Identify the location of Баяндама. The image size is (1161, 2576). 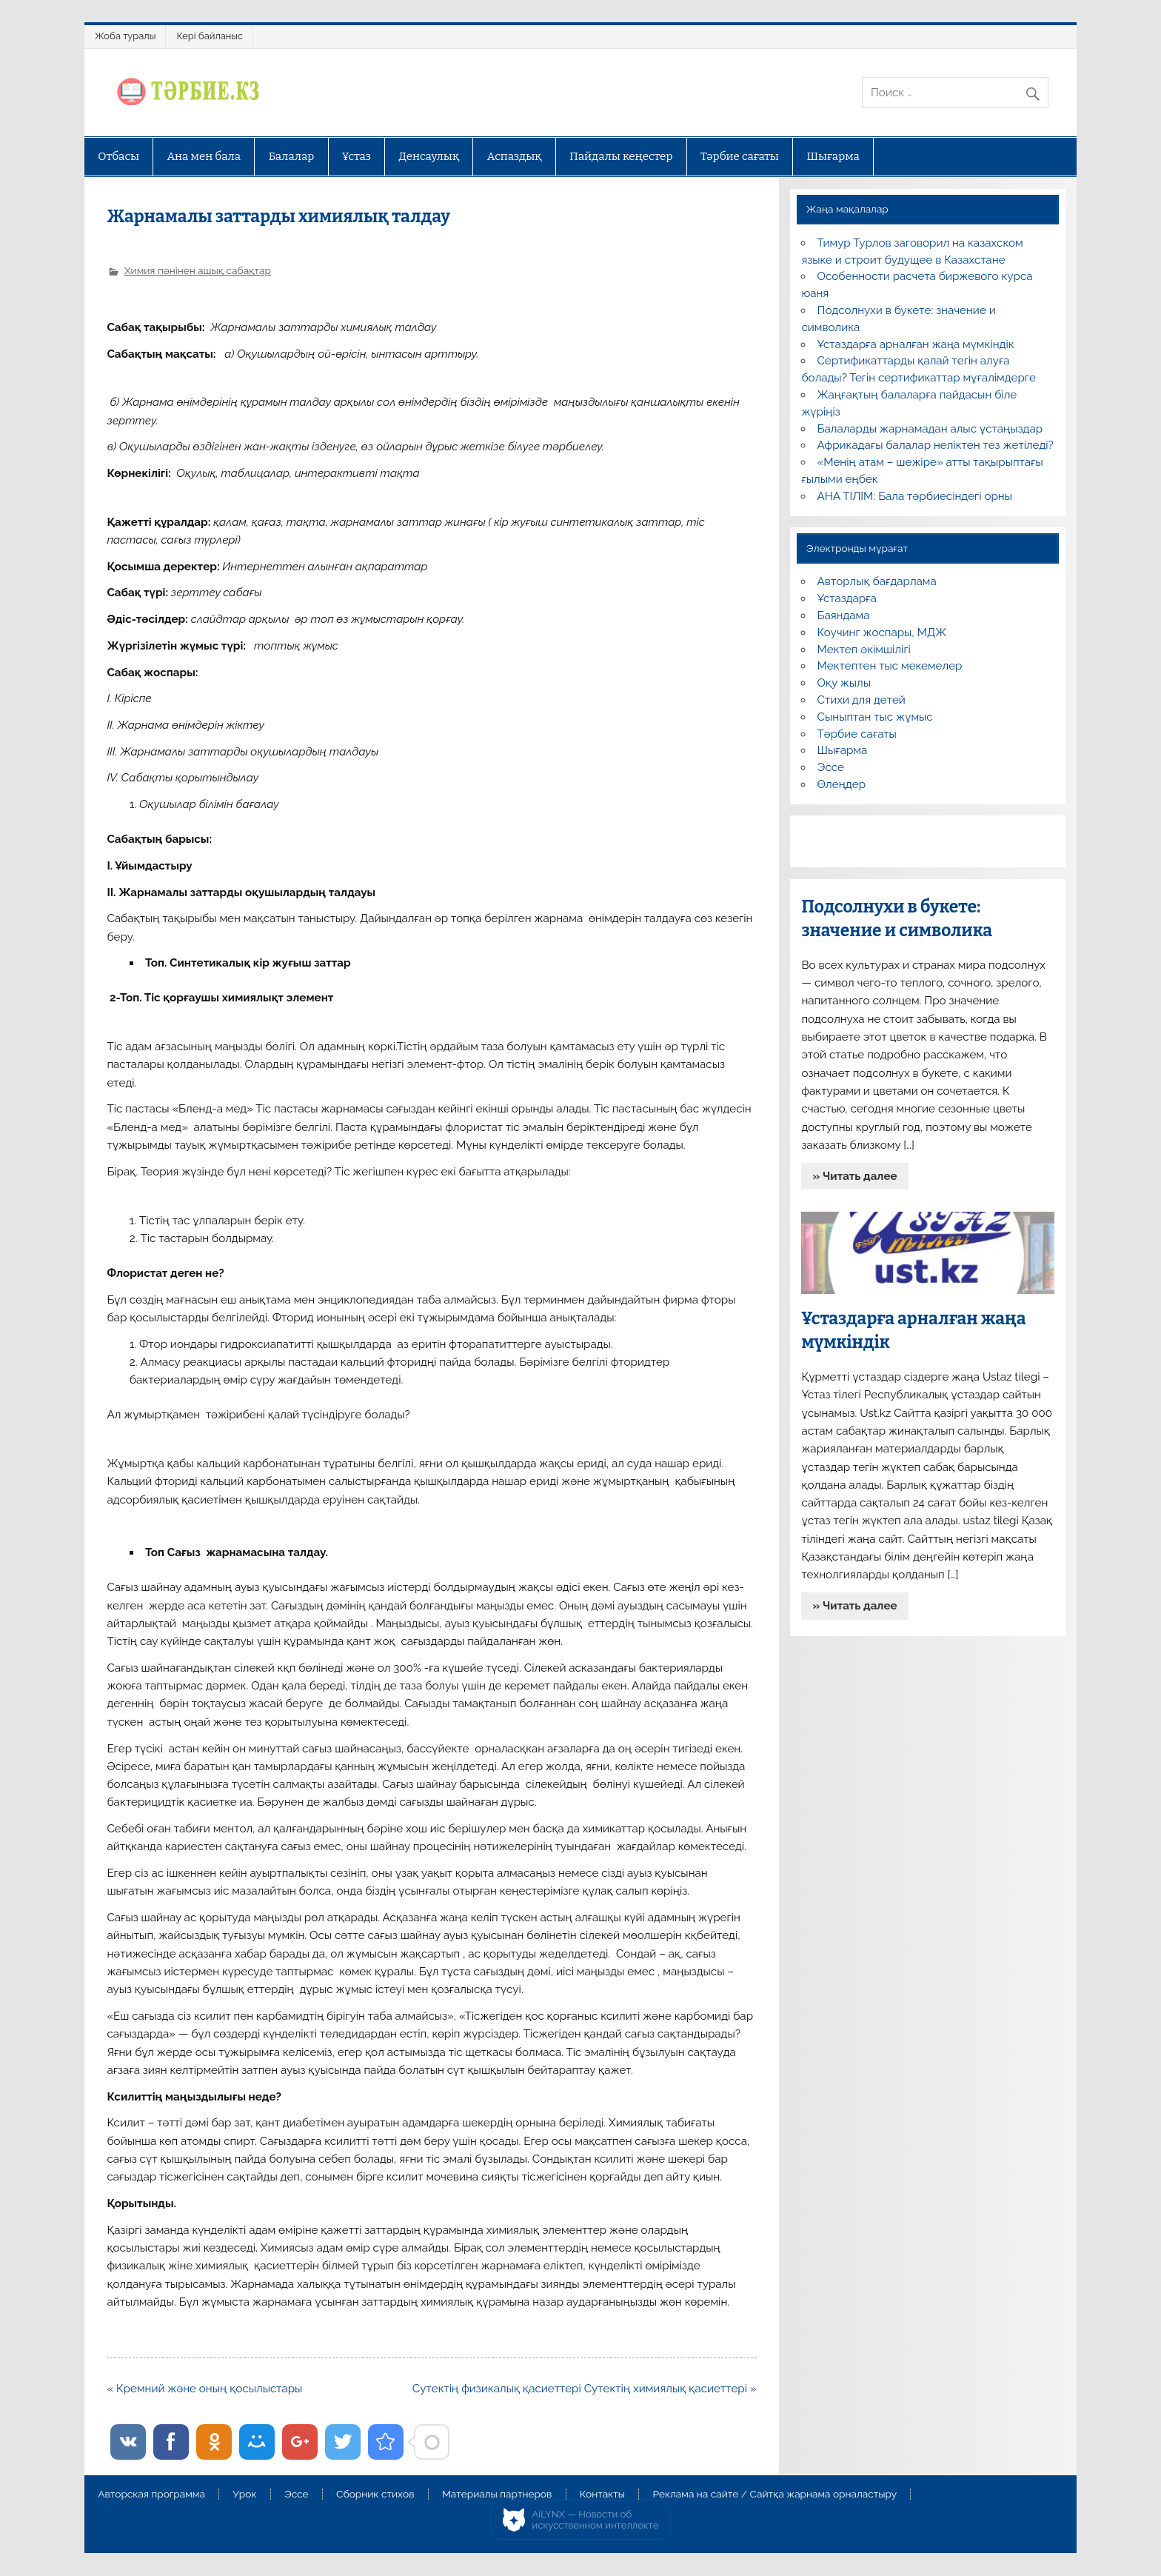
(843, 615).